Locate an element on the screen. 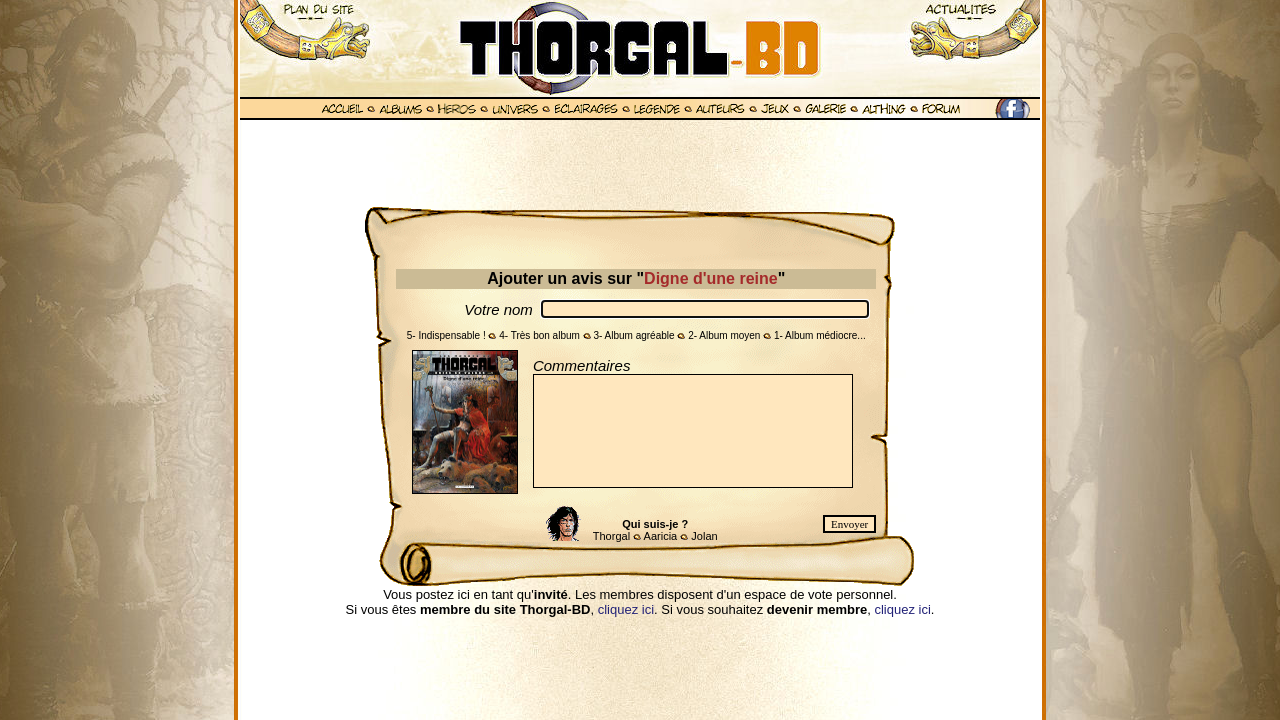 Image resolution: width=1280 pixels, height=720 pixels. Thorgal is located at coordinates (611, 536).